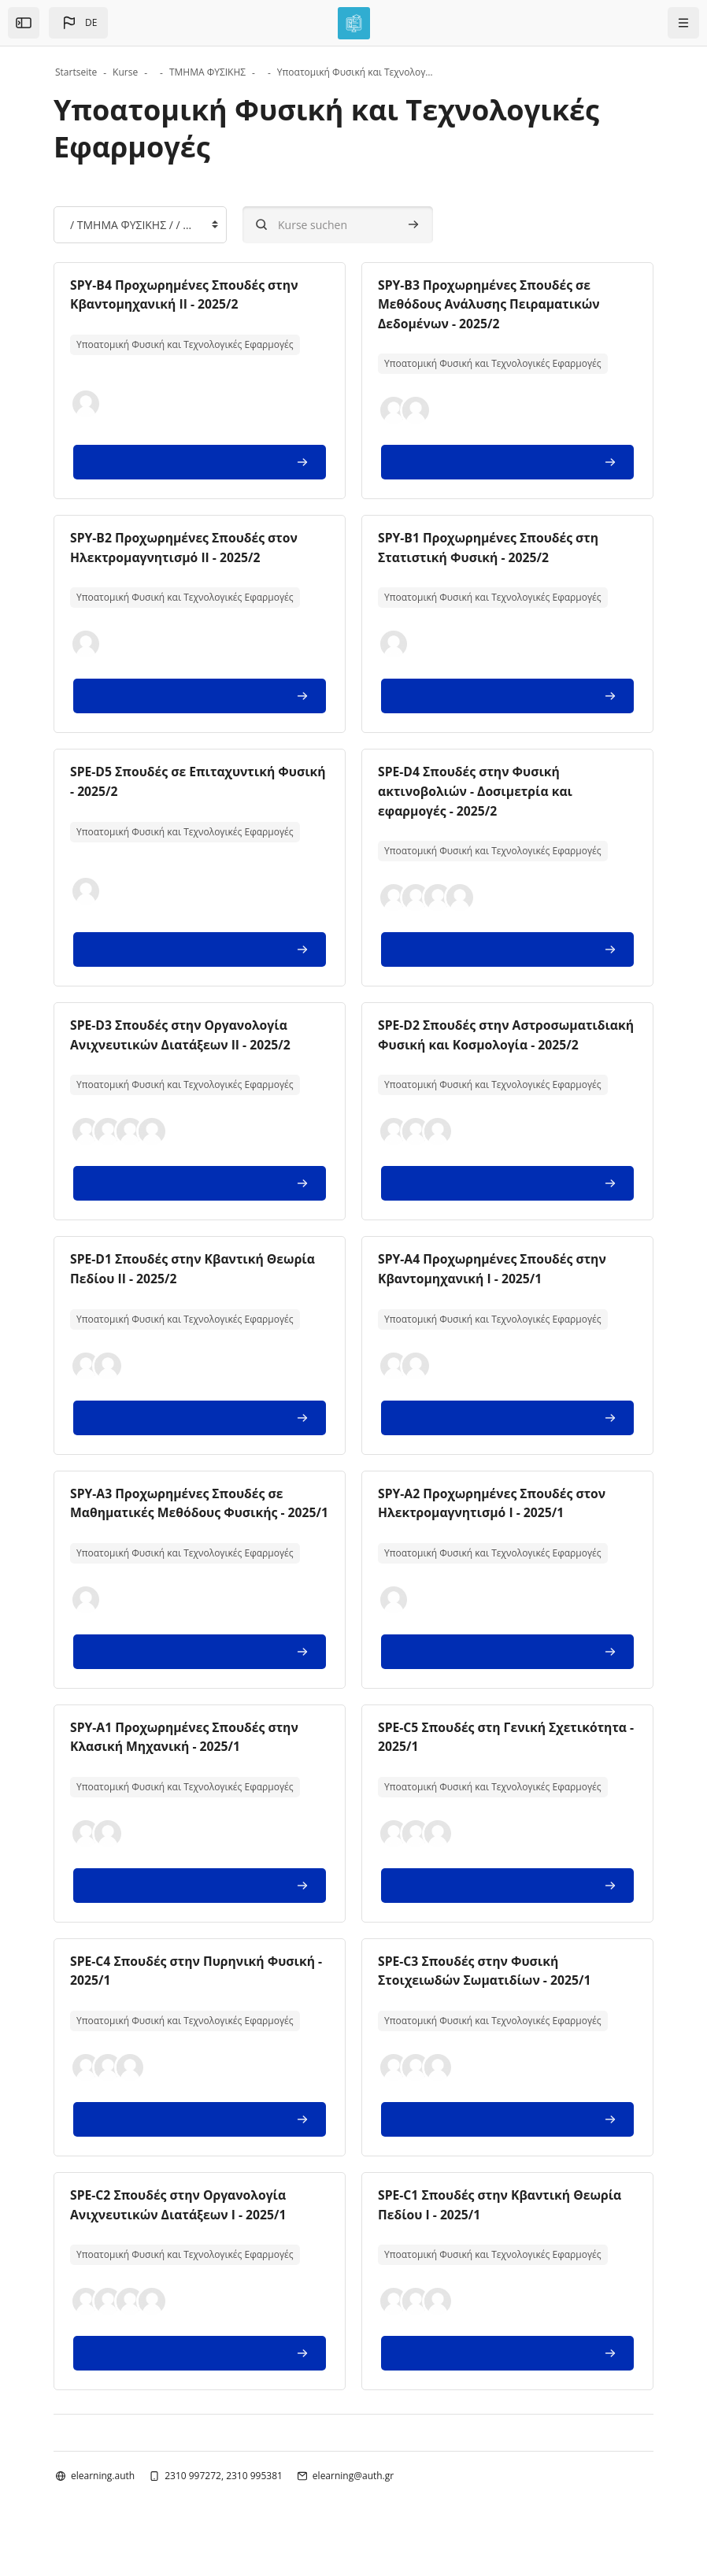  Describe the element at coordinates (103, 2504) in the screenshot. I see `elearning.auth` at that location.